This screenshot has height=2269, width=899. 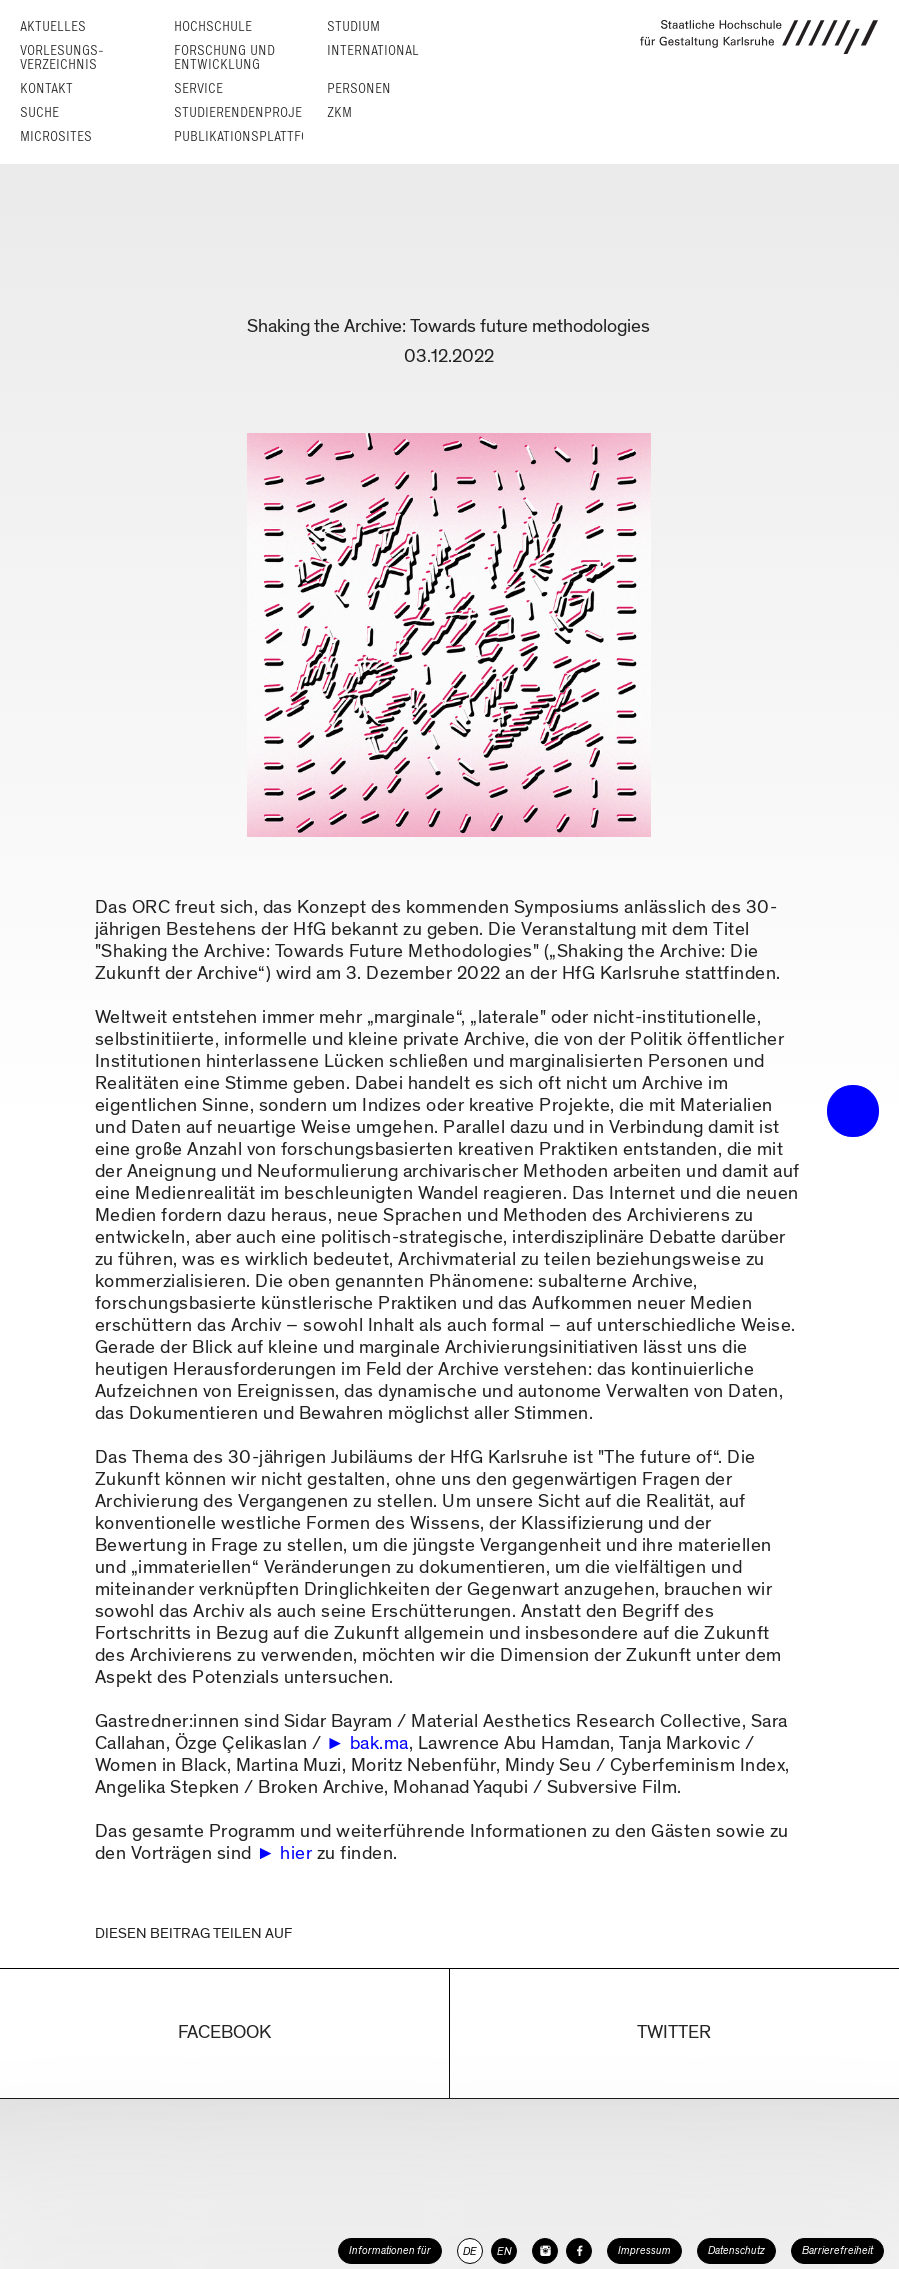 I want to click on Microsites, so click(x=56, y=136).